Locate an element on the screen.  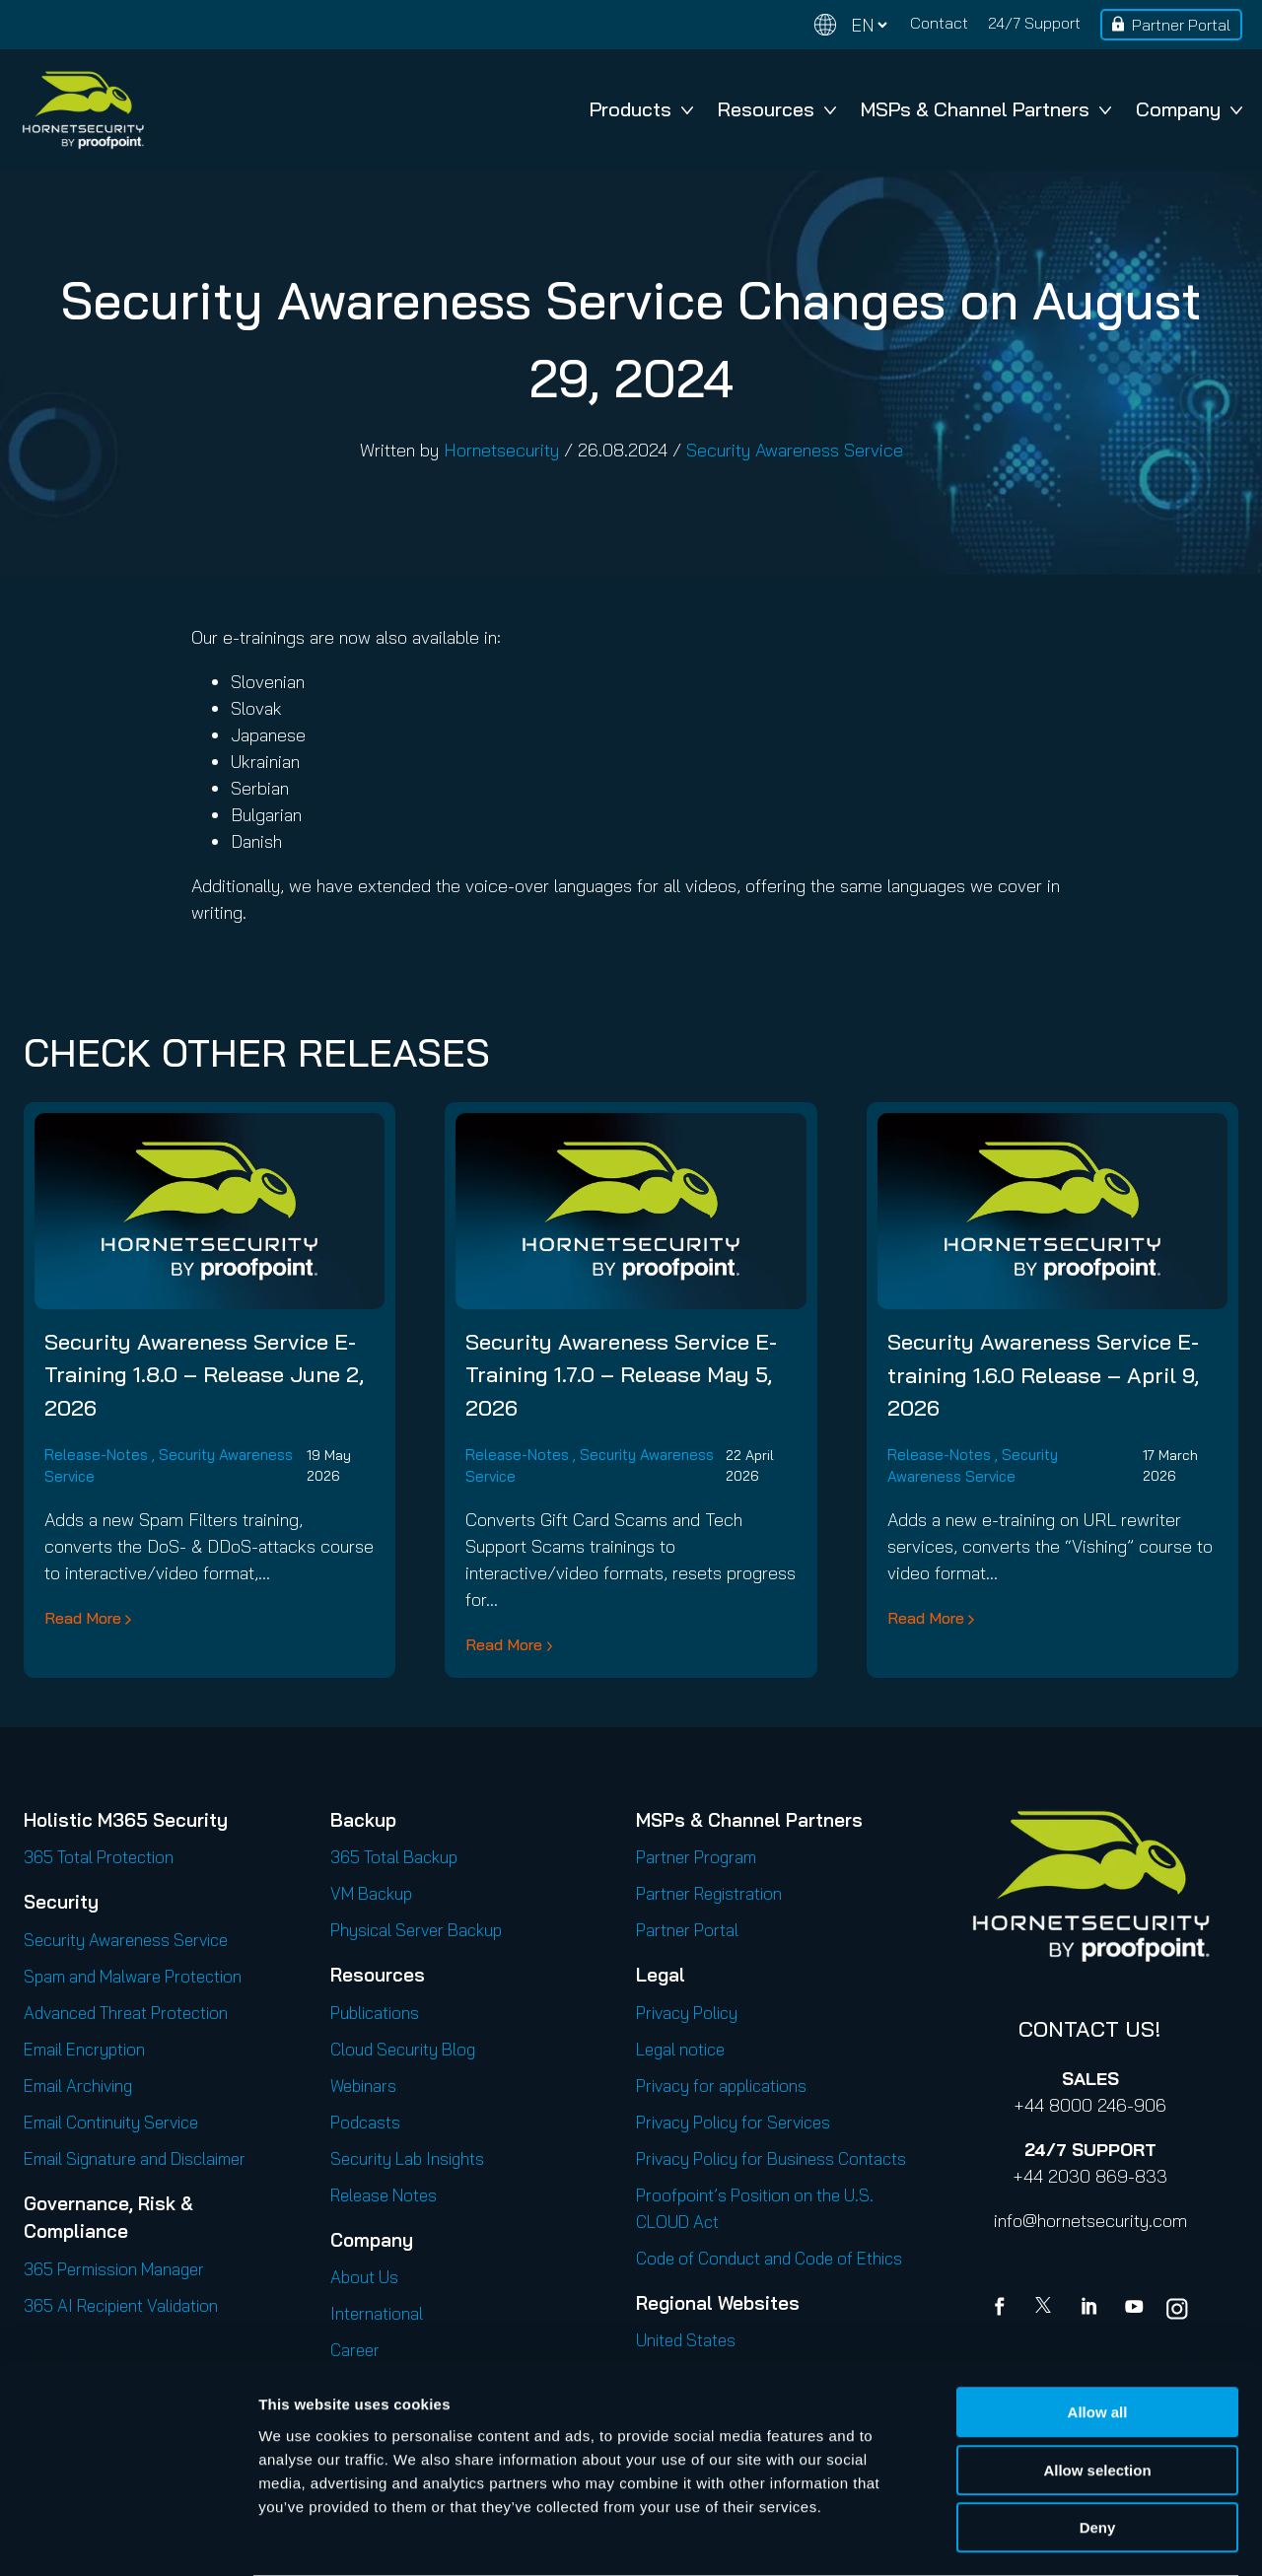
Products is located at coordinates (641, 109).